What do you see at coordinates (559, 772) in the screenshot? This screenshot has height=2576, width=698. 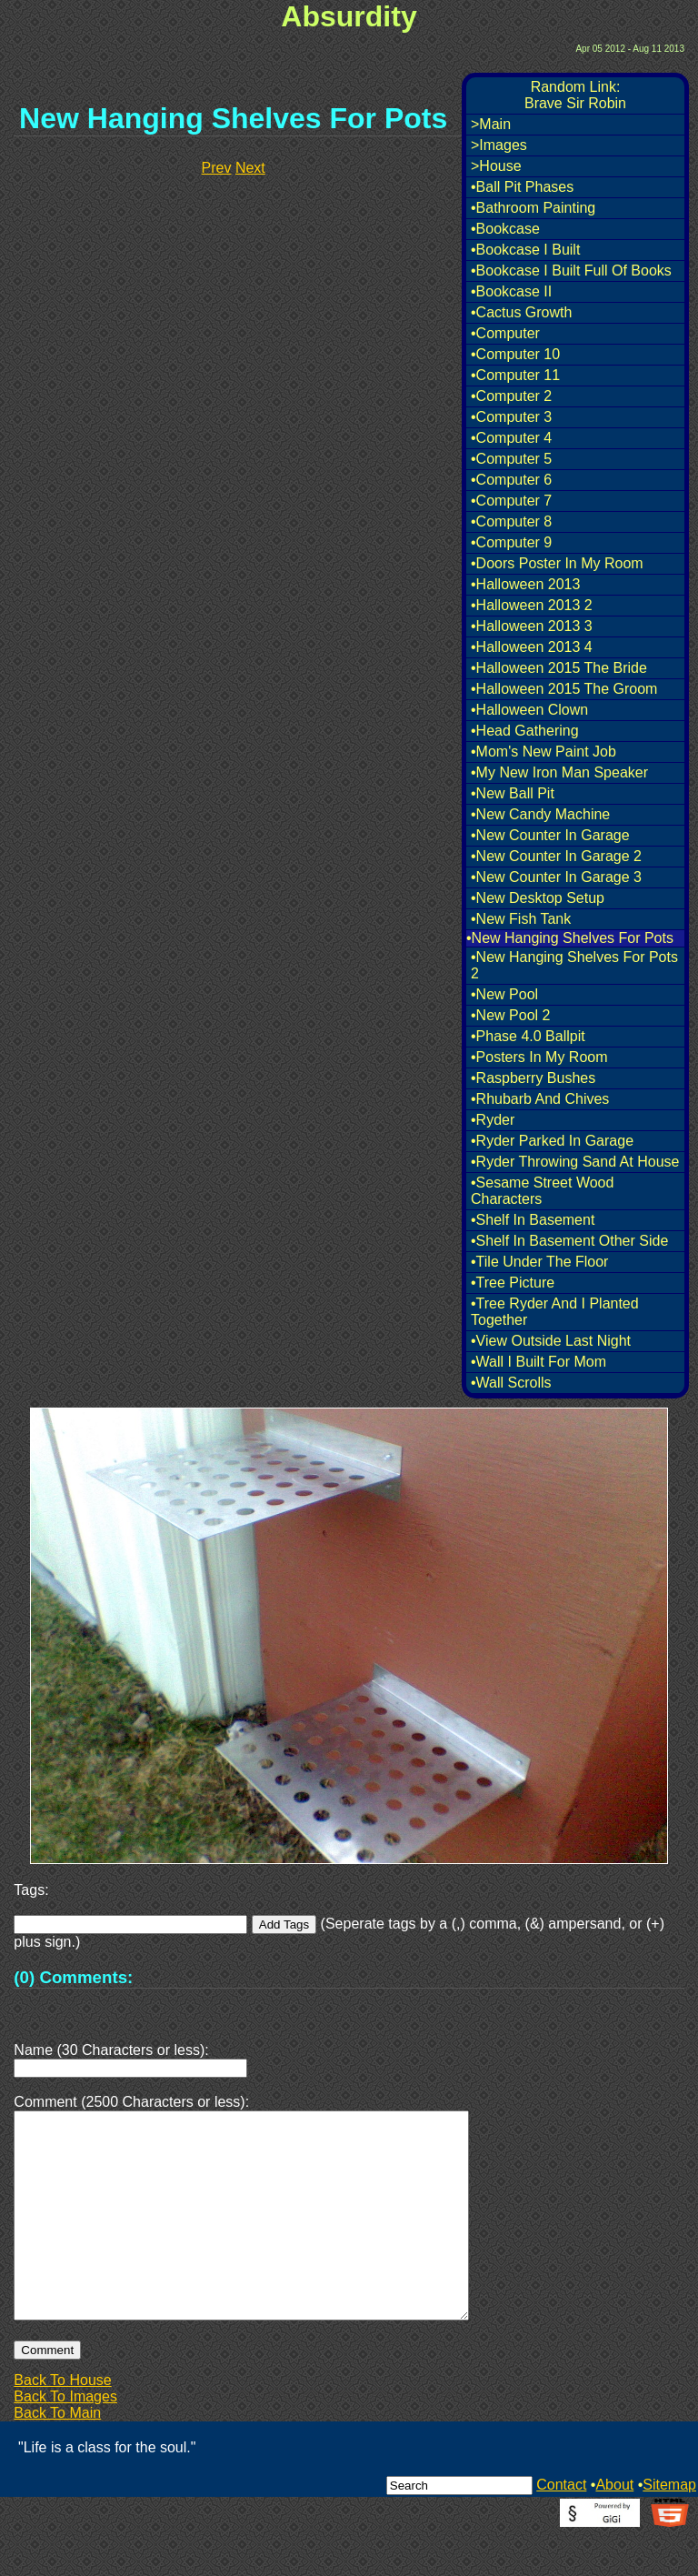 I see `•My New Iron Man Speaker` at bounding box center [559, 772].